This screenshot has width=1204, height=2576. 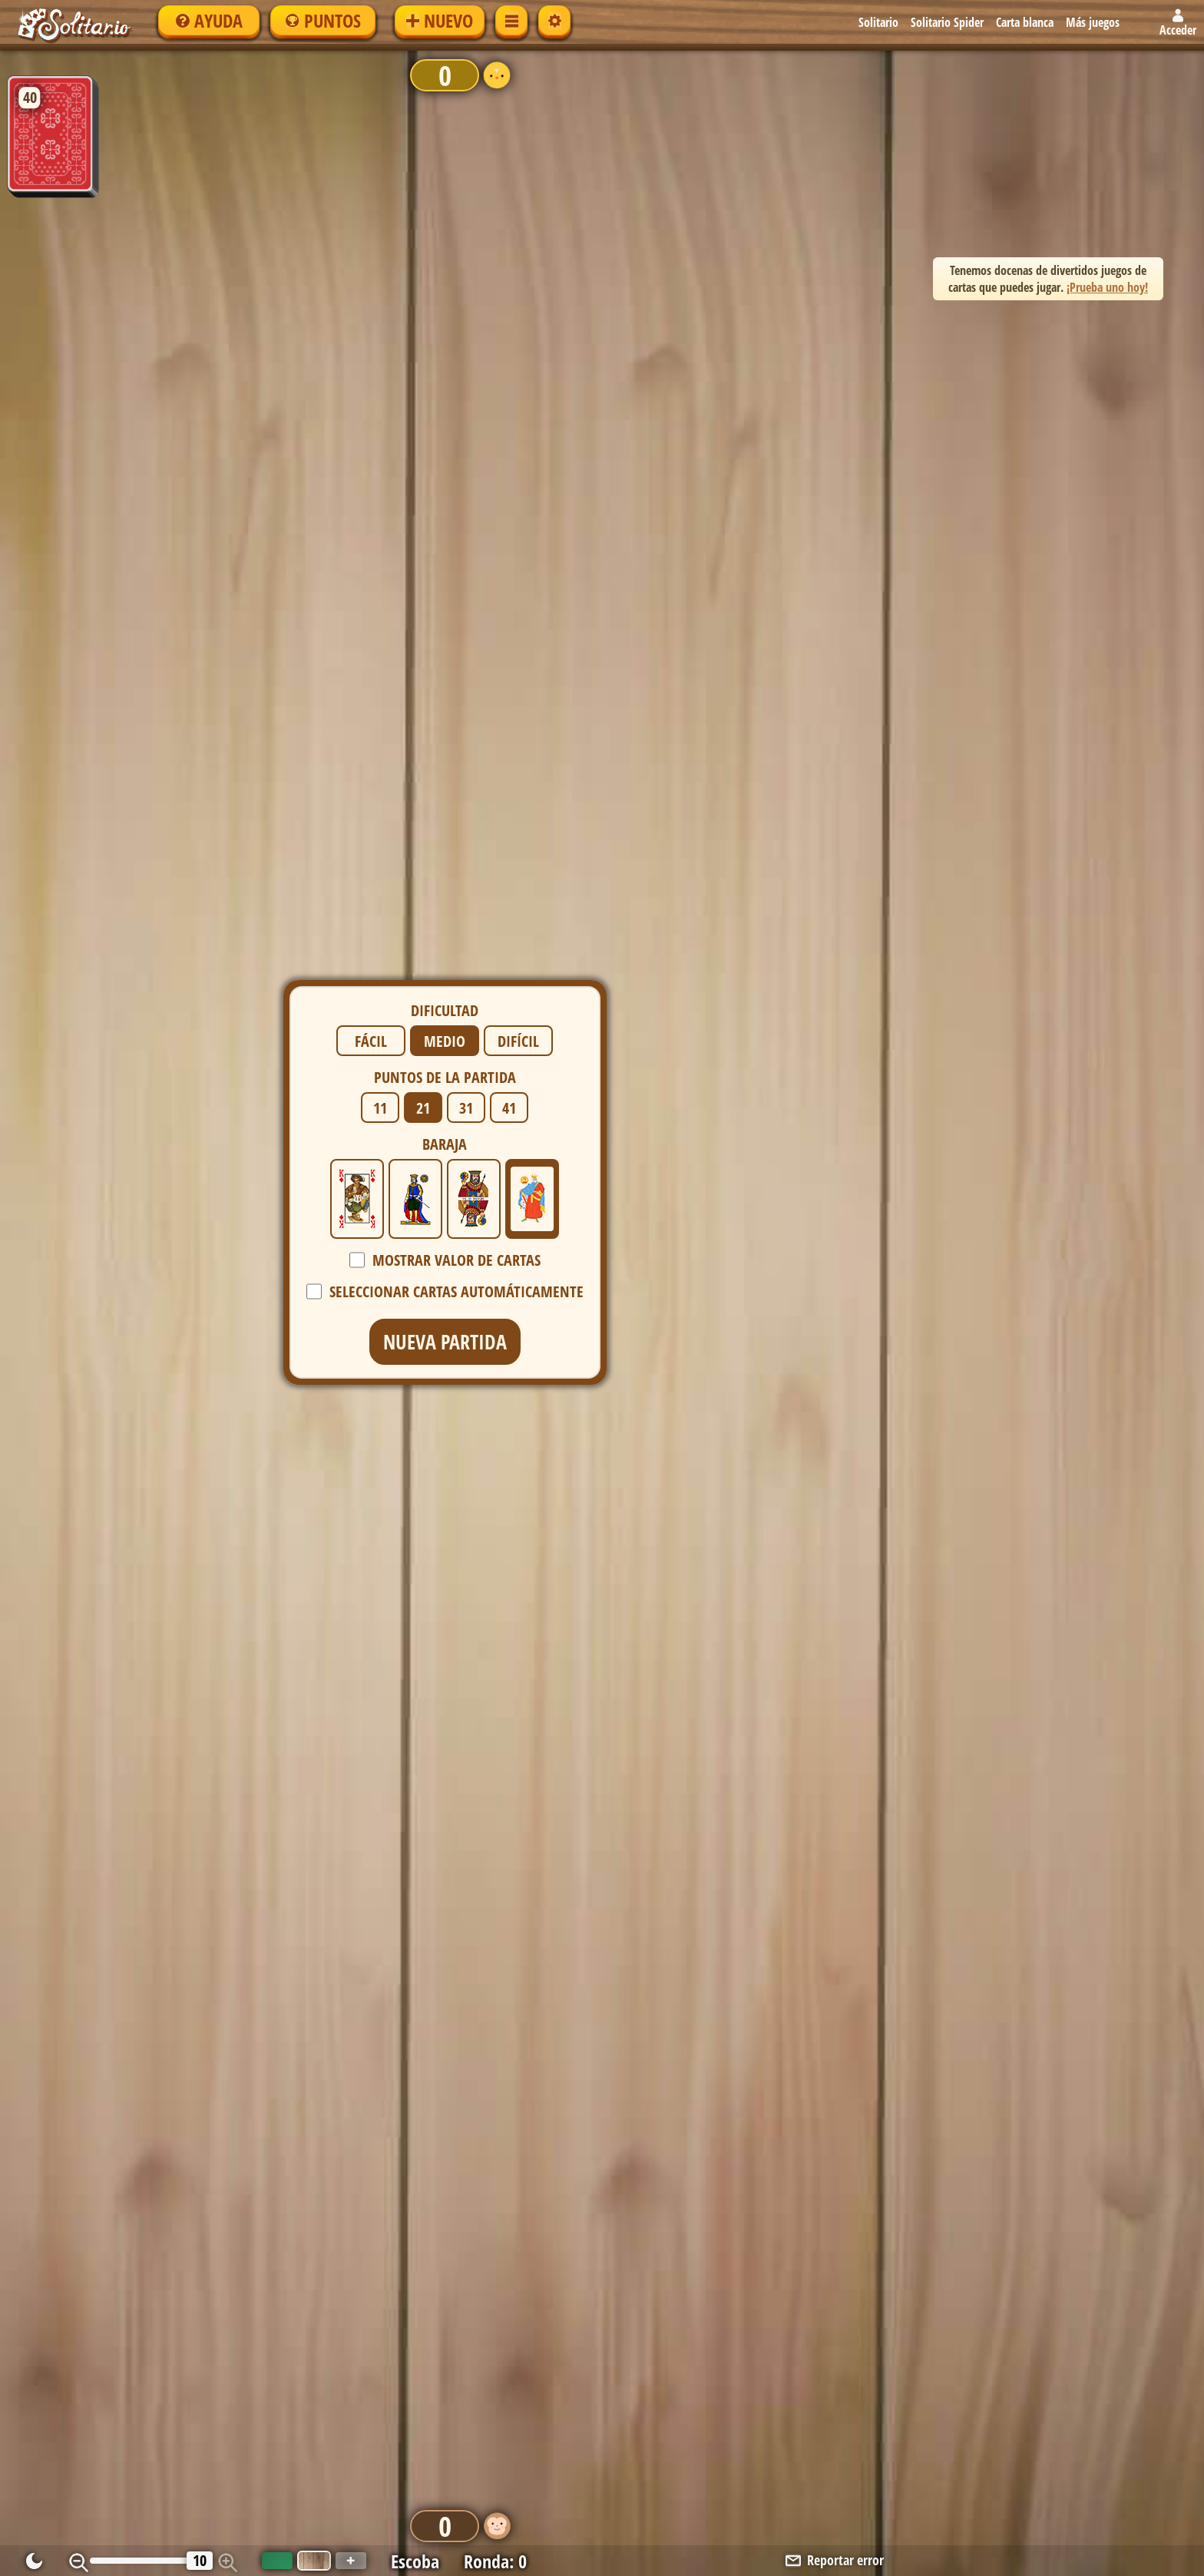 What do you see at coordinates (1093, 22) in the screenshot?
I see `Más juegos [button]` at bounding box center [1093, 22].